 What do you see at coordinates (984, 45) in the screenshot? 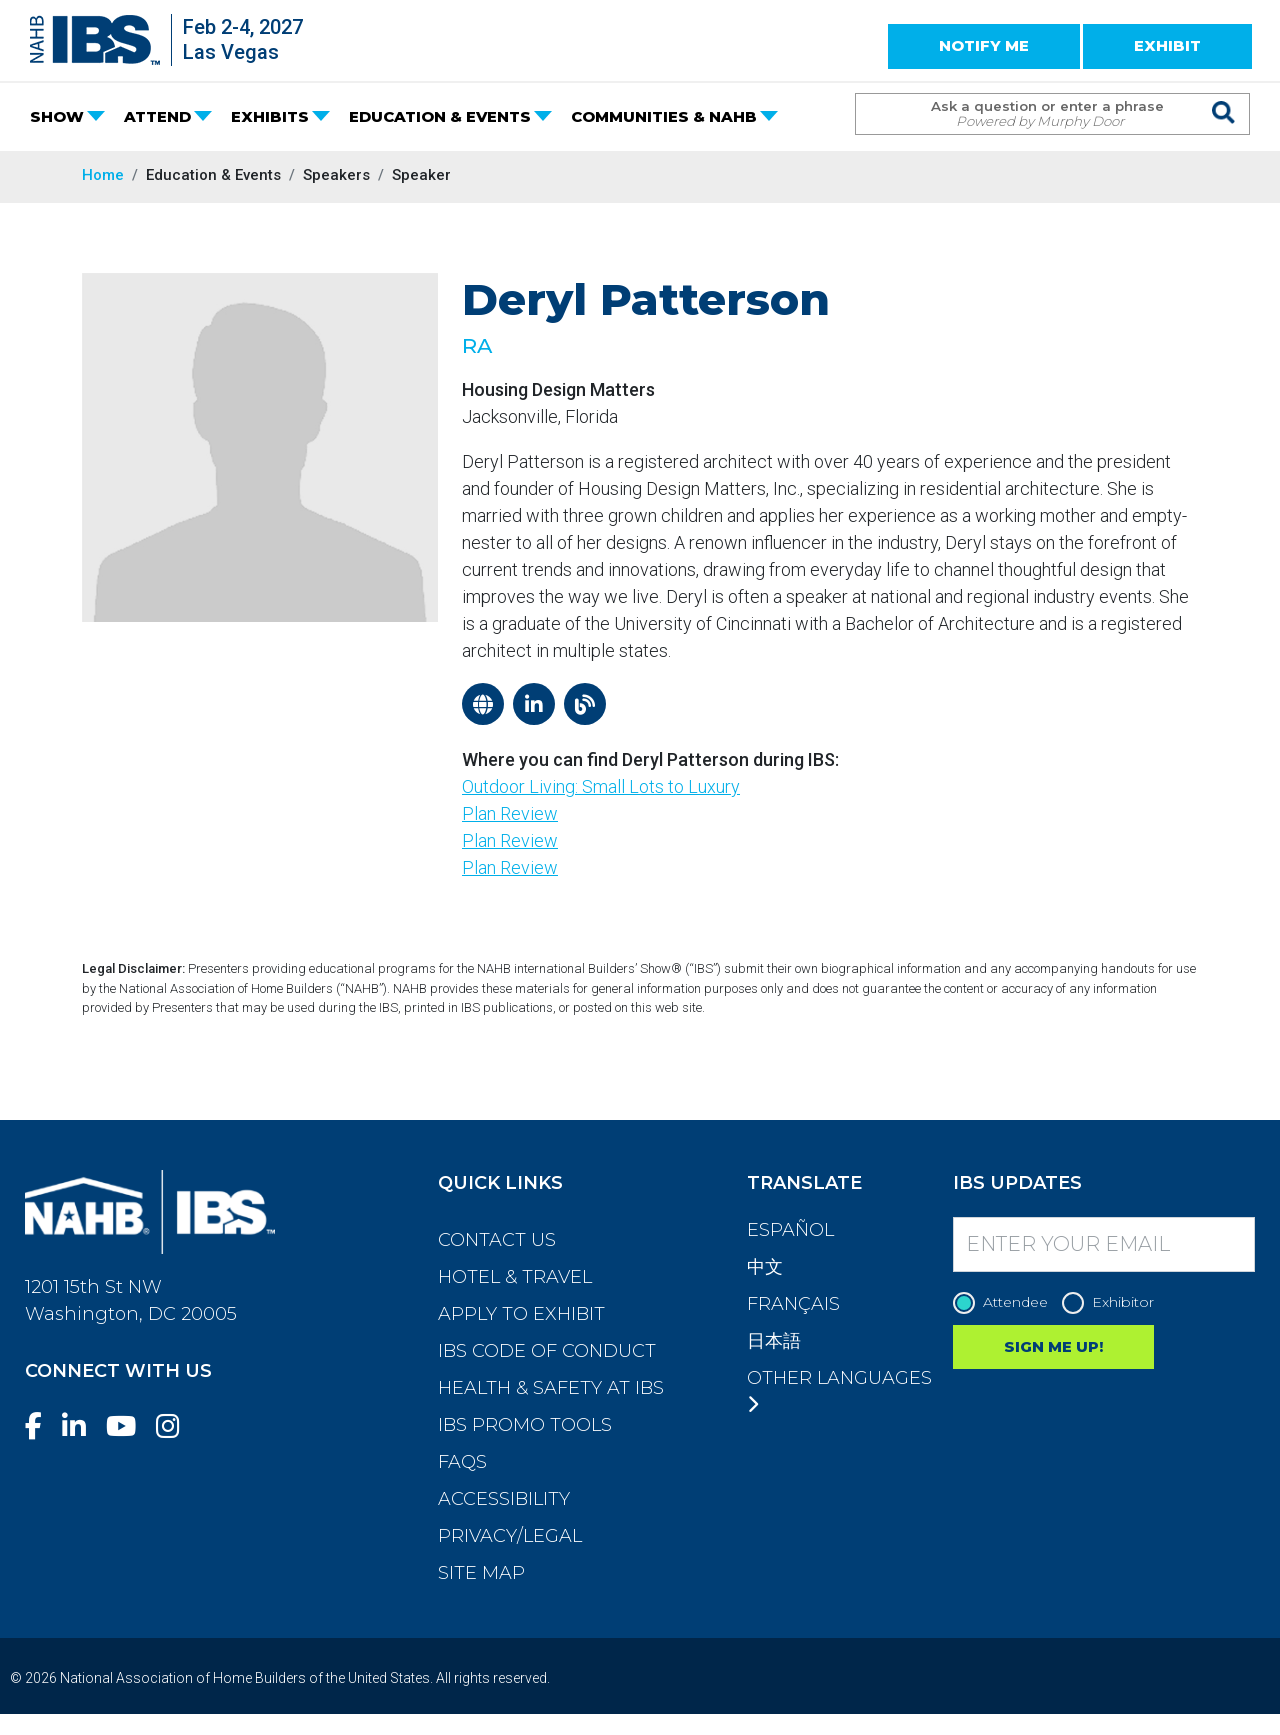
I see `NOTIFY ME` at bounding box center [984, 45].